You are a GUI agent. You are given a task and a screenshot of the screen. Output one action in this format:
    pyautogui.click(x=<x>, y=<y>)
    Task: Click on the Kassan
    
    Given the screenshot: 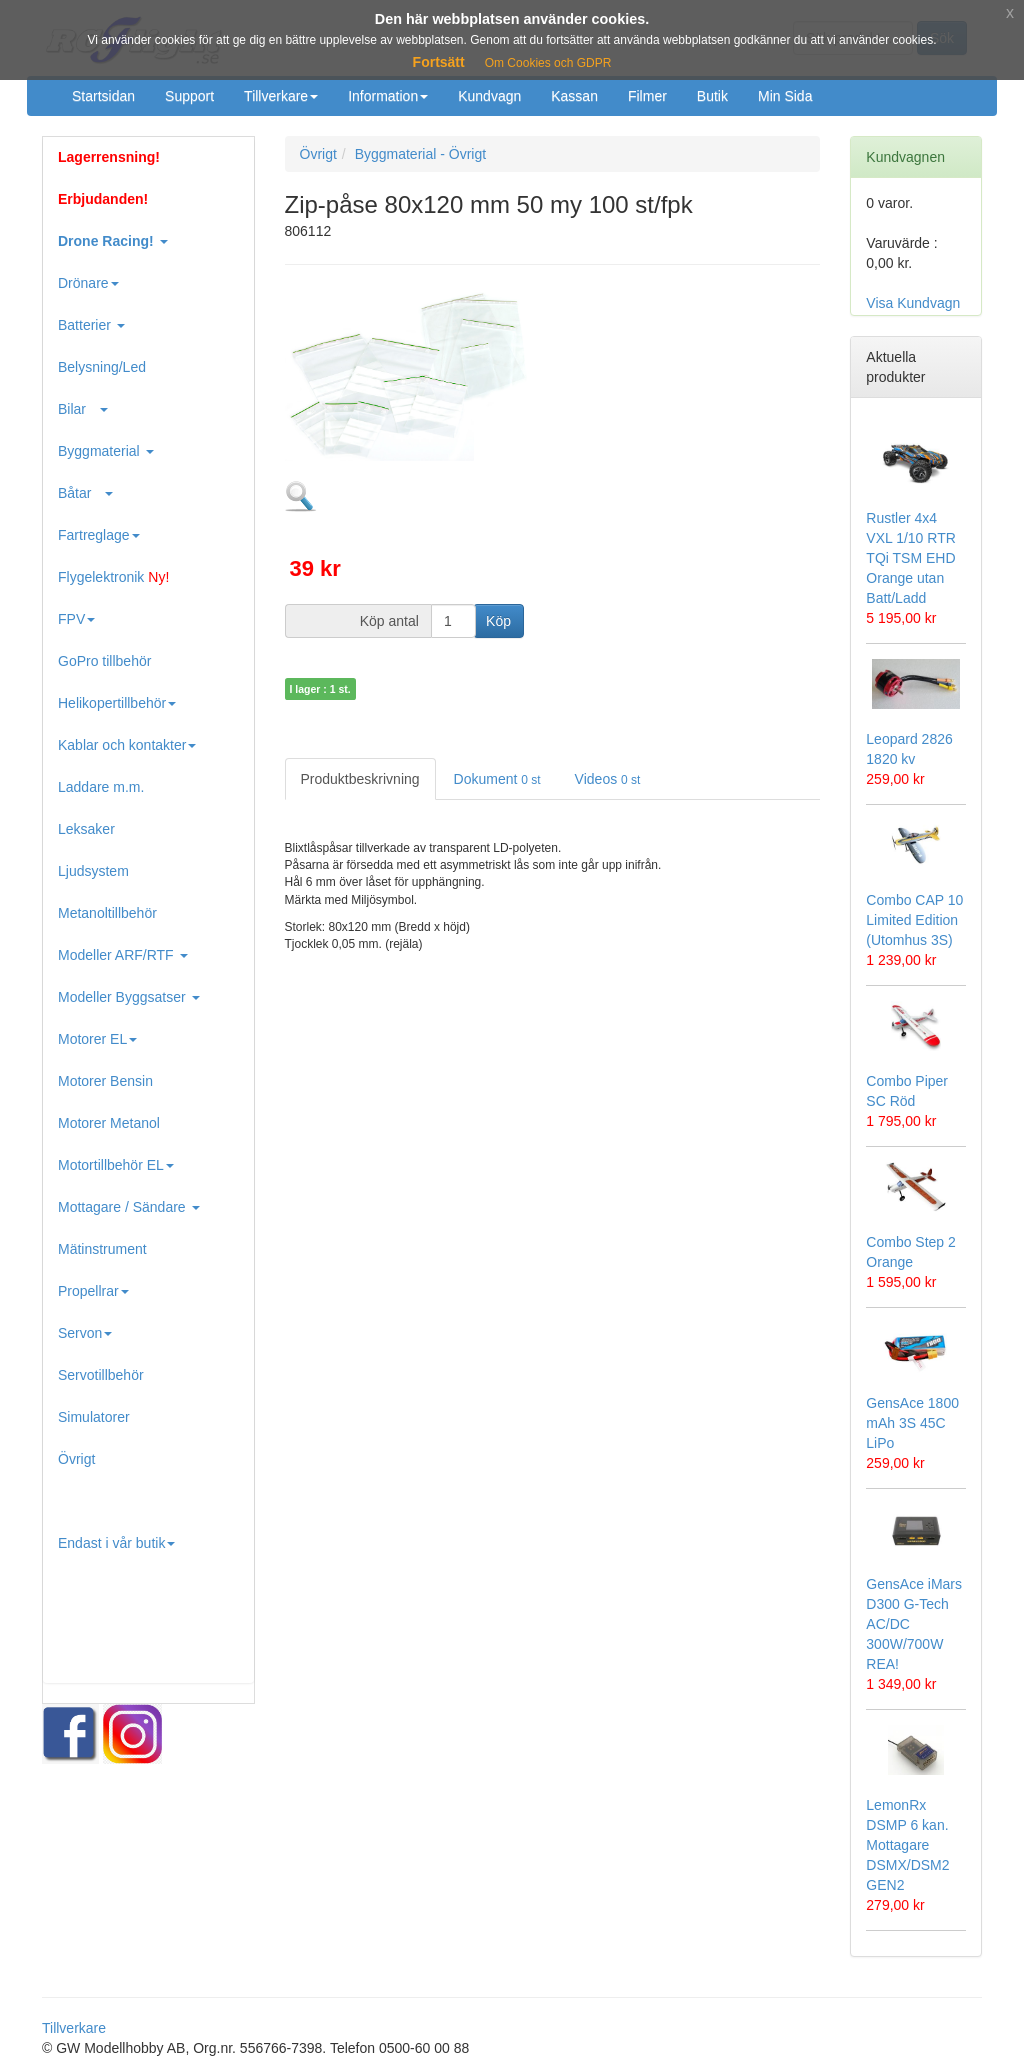 What is the action you would take?
    pyautogui.click(x=574, y=96)
    